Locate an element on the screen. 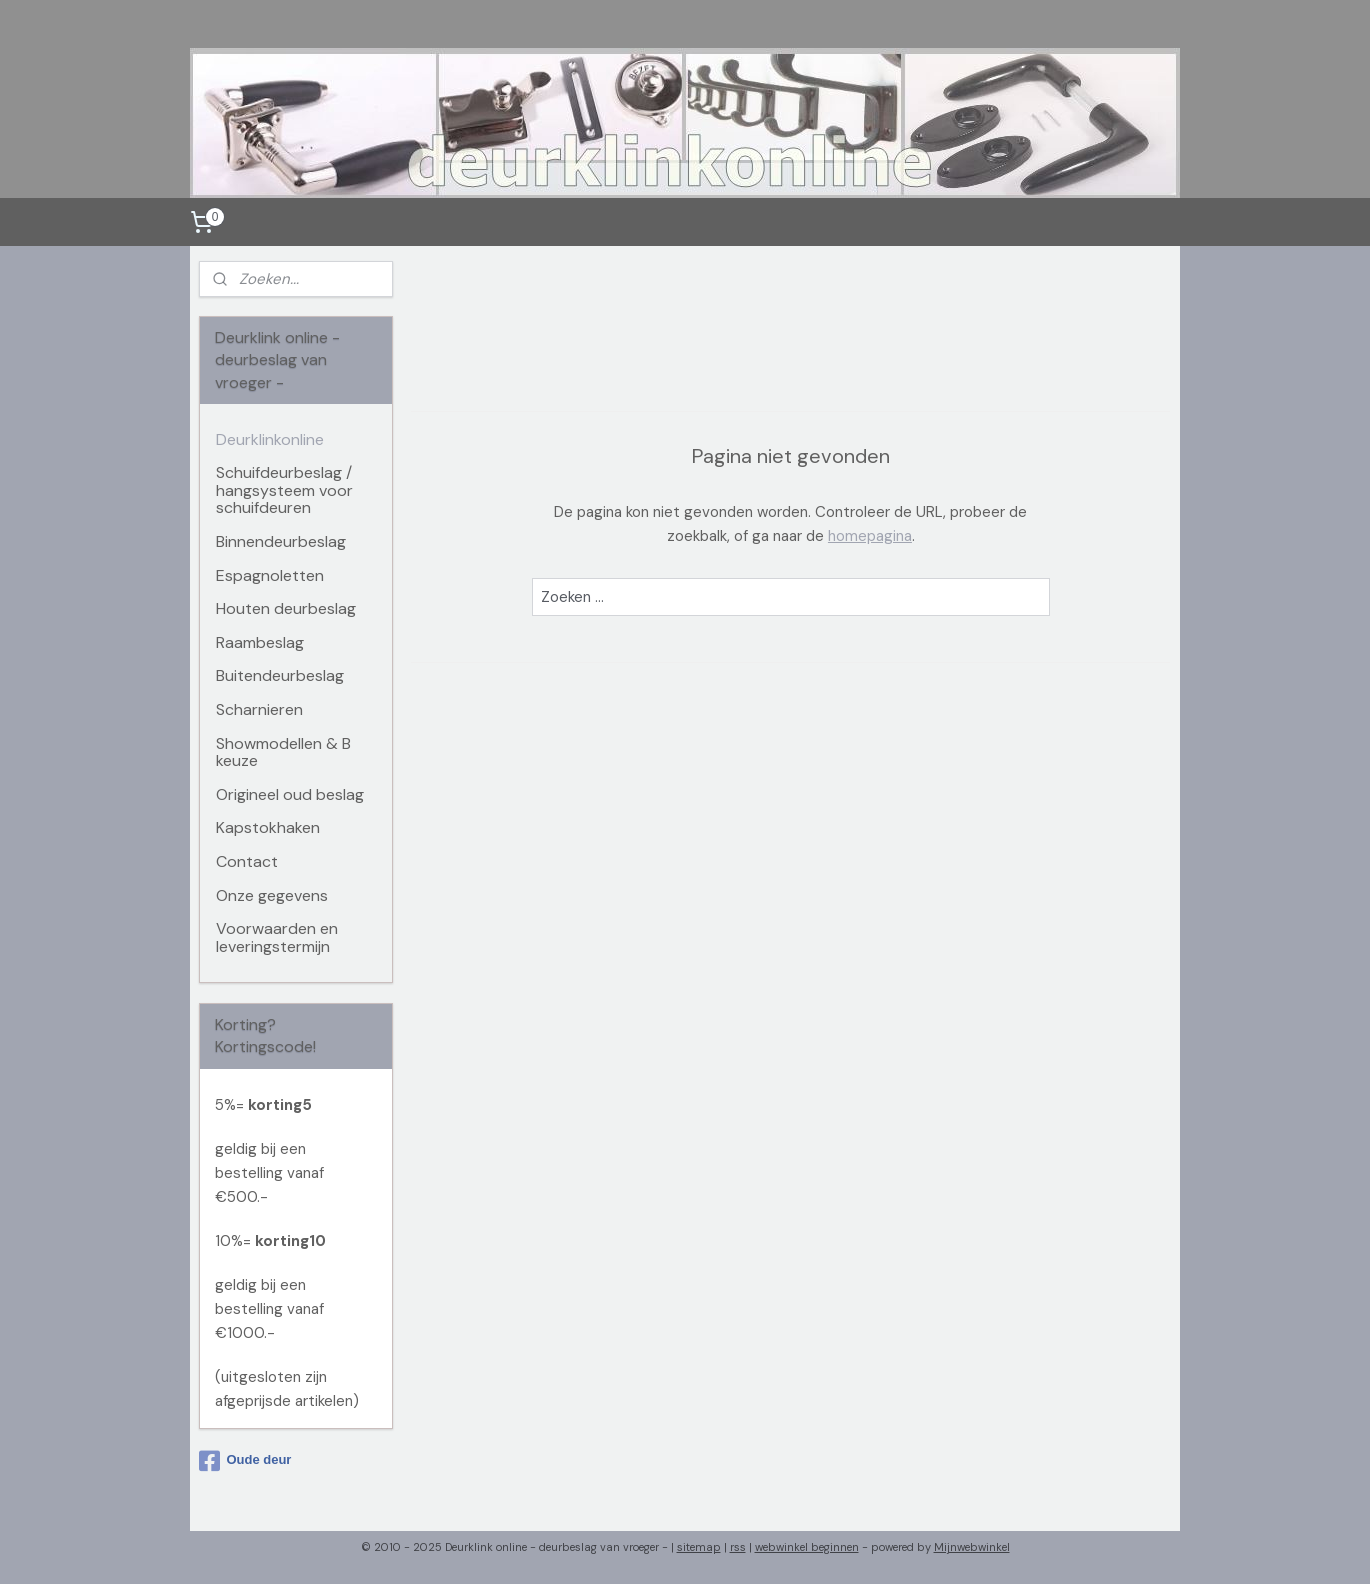 The image size is (1370, 1584). Contact is located at coordinates (247, 861).